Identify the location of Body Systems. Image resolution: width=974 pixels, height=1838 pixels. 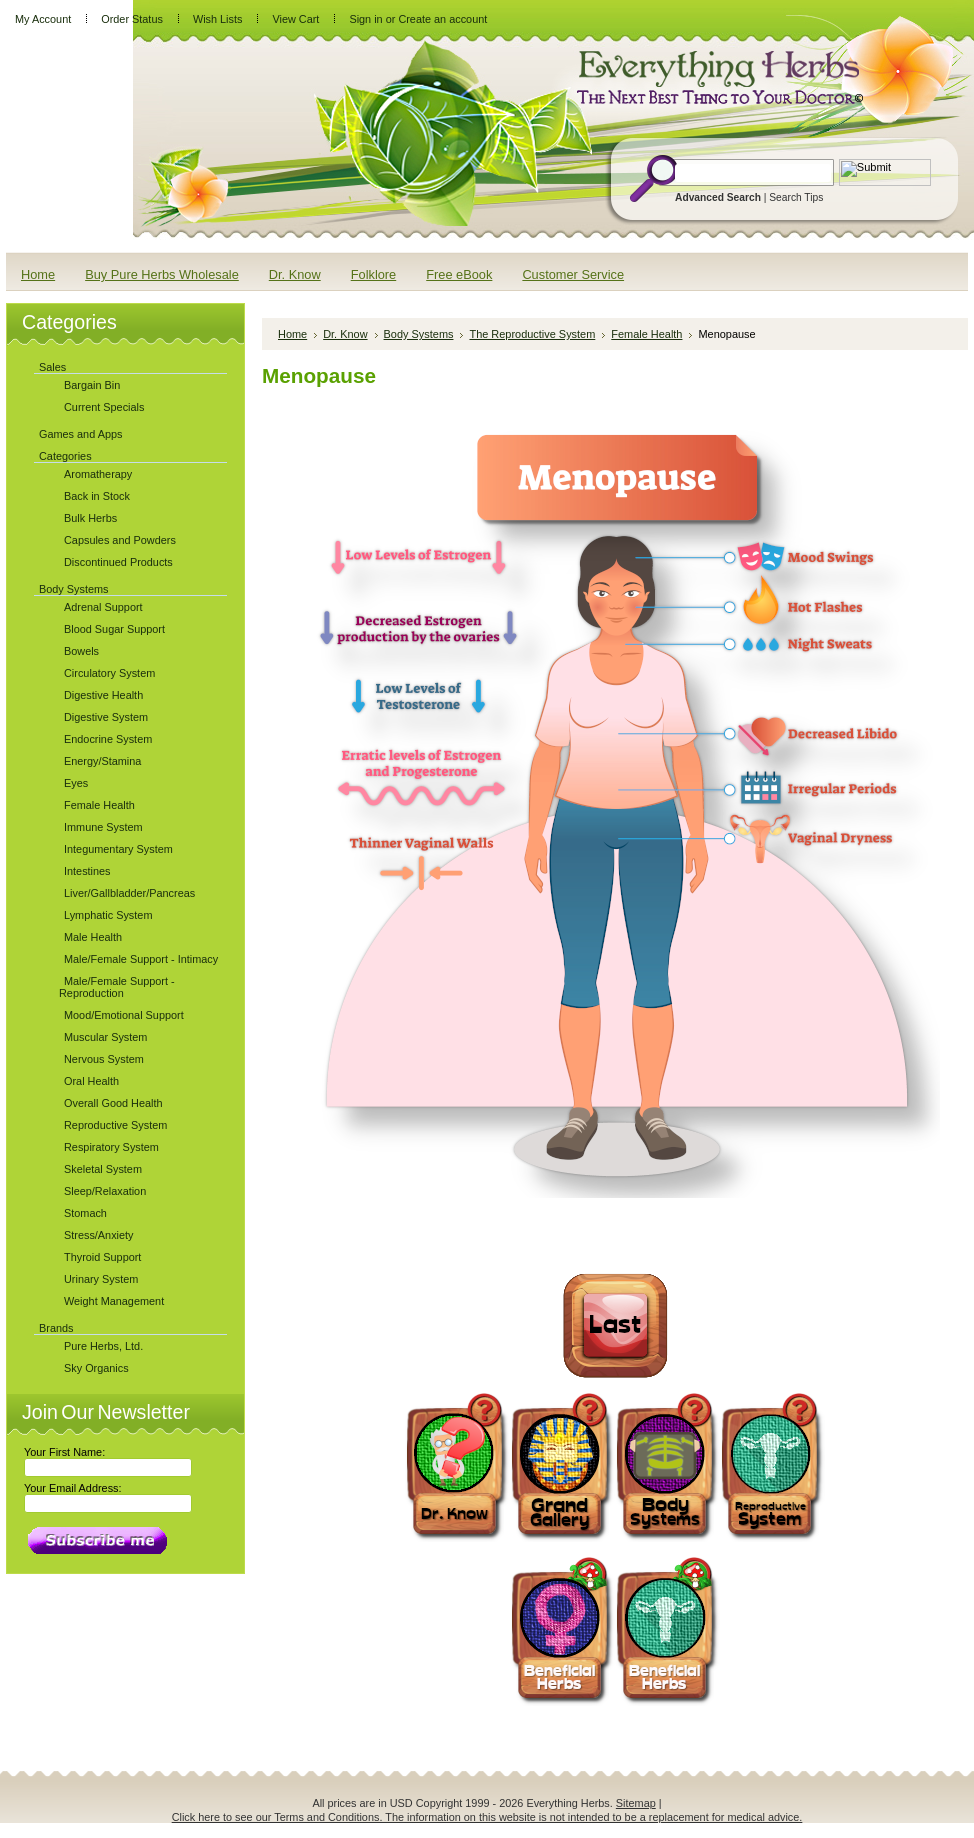
(74, 589).